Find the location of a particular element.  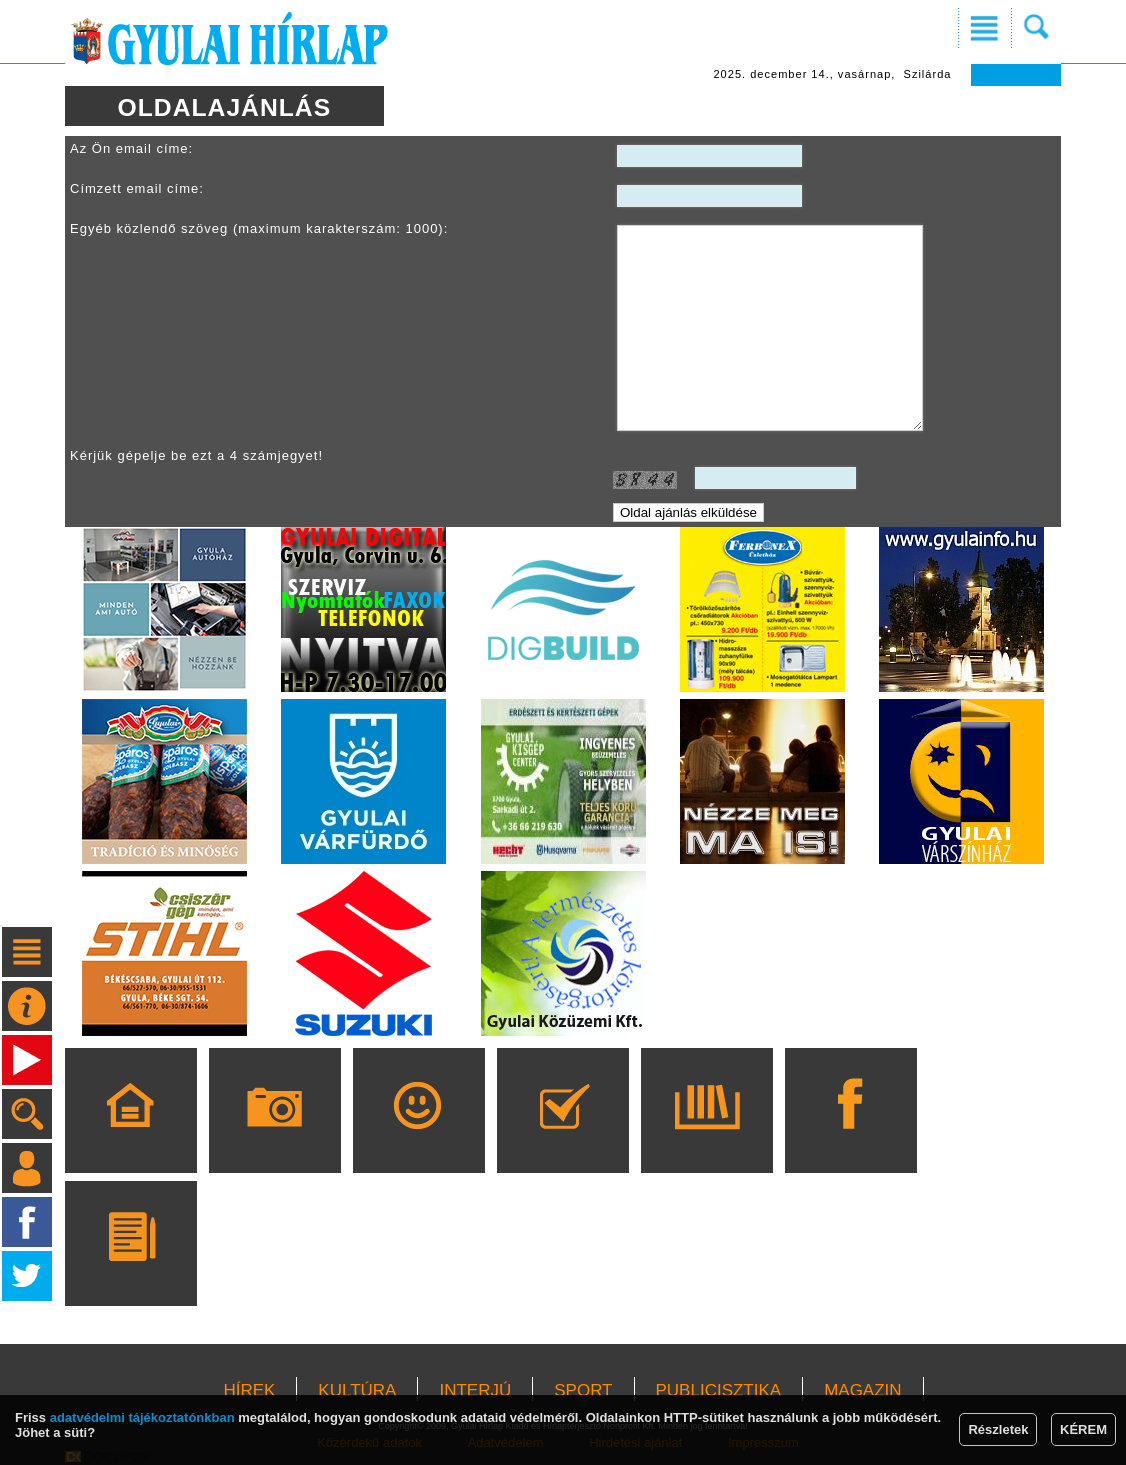

MAGAZIN is located at coordinates (862, 1390).